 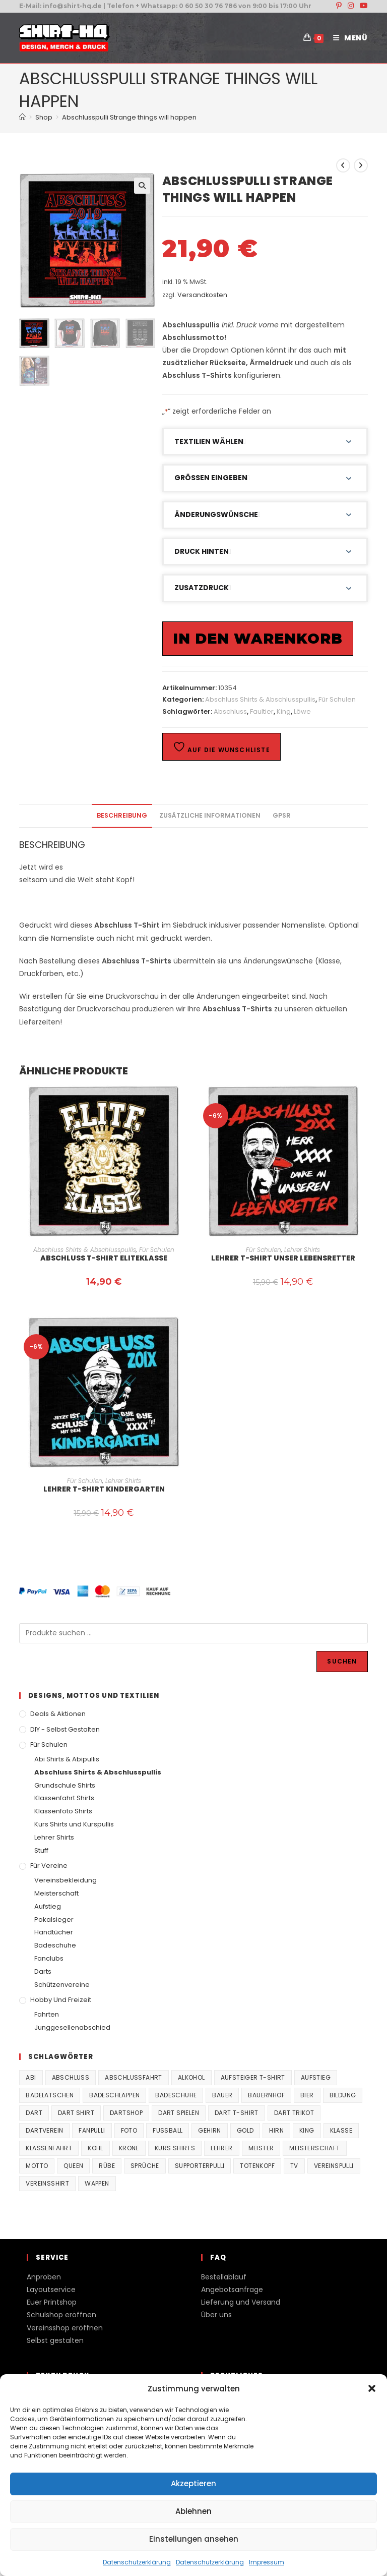 What do you see at coordinates (65, 1880) in the screenshot?
I see `Vereinsbekleidung` at bounding box center [65, 1880].